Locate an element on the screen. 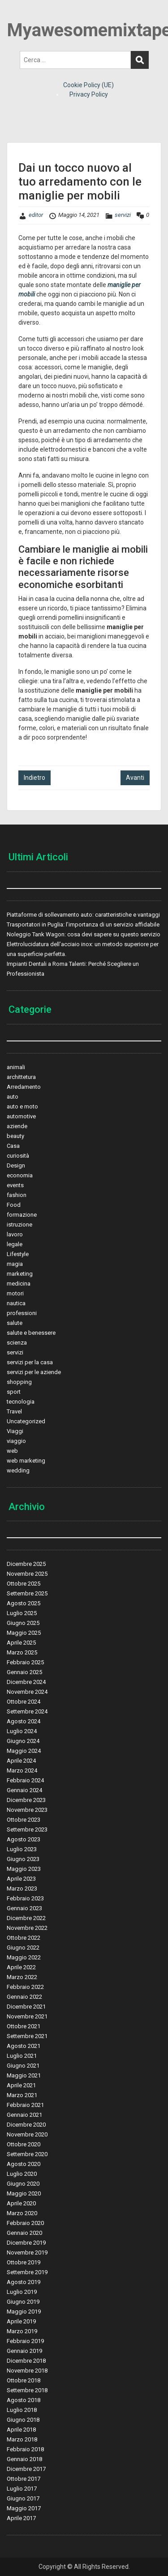 This screenshot has height=2576, width=168. fashion is located at coordinates (16, 1195).